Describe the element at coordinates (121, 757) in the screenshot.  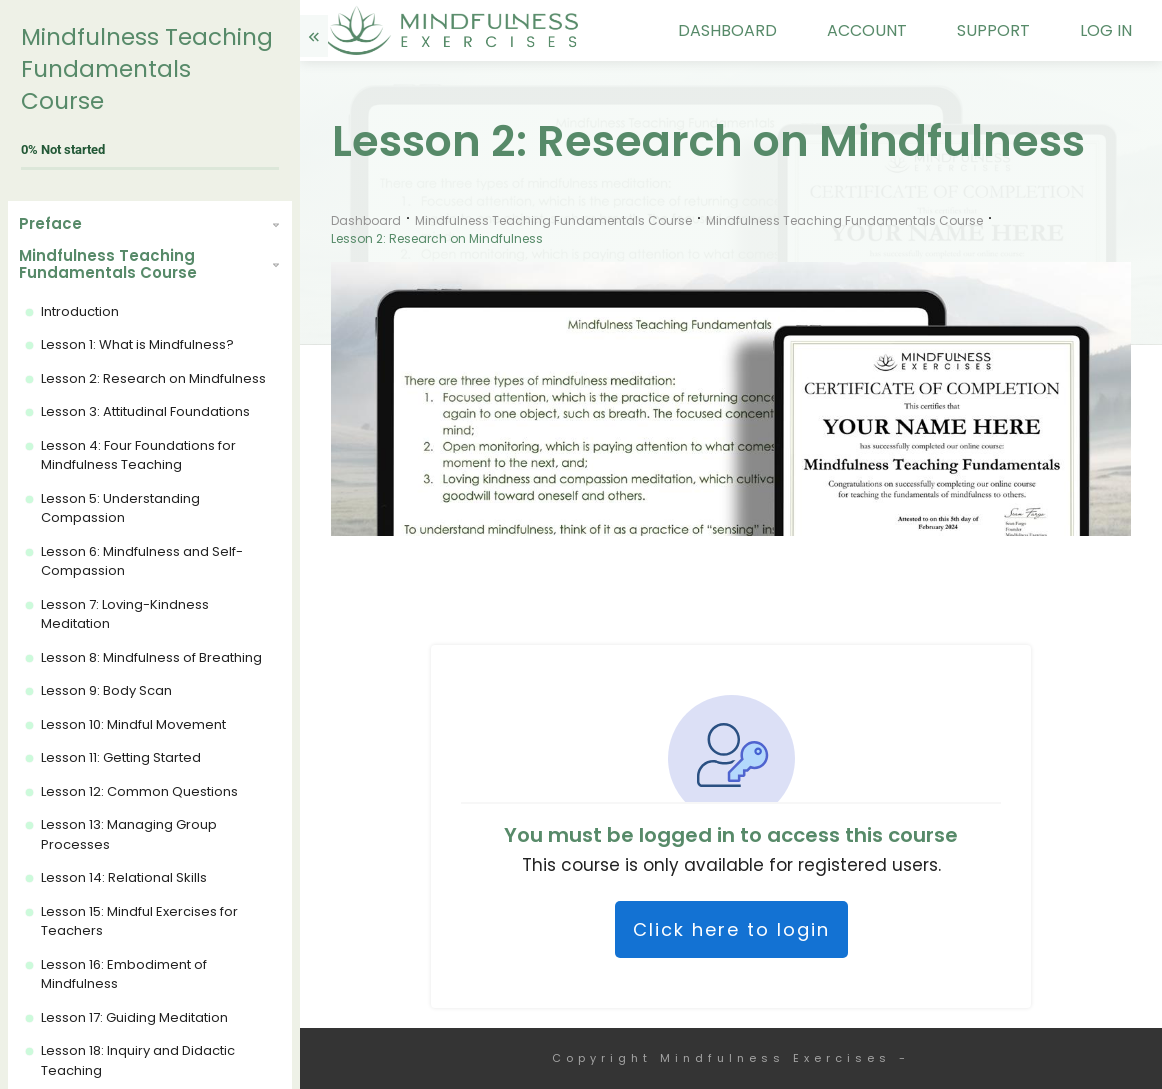
I see `Lesson 11: Getting Started` at that location.